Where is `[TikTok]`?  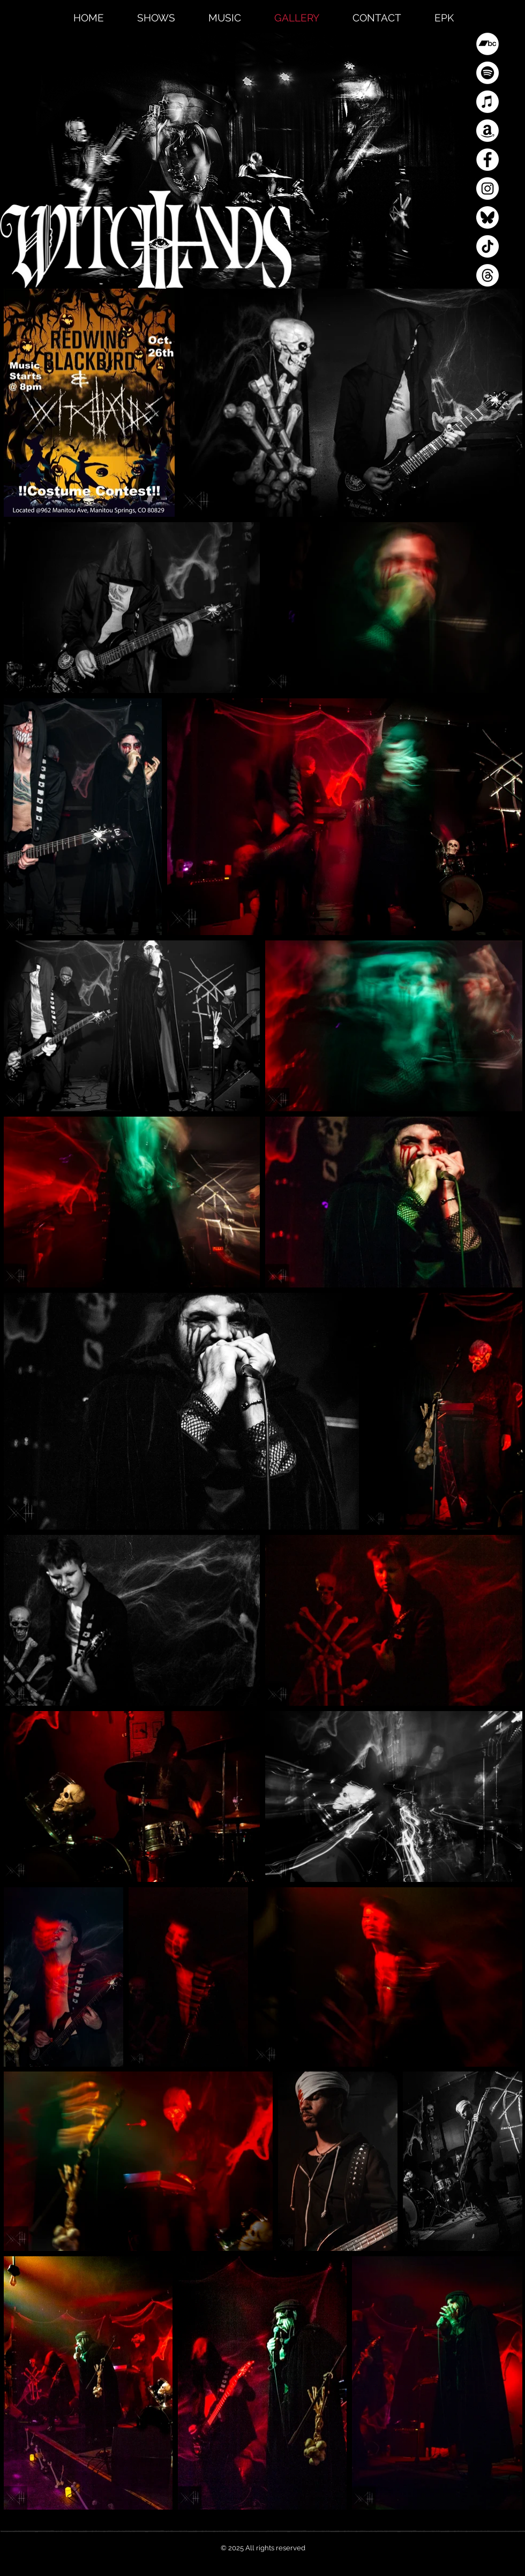 [TikTok] is located at coordinates (487, 246).